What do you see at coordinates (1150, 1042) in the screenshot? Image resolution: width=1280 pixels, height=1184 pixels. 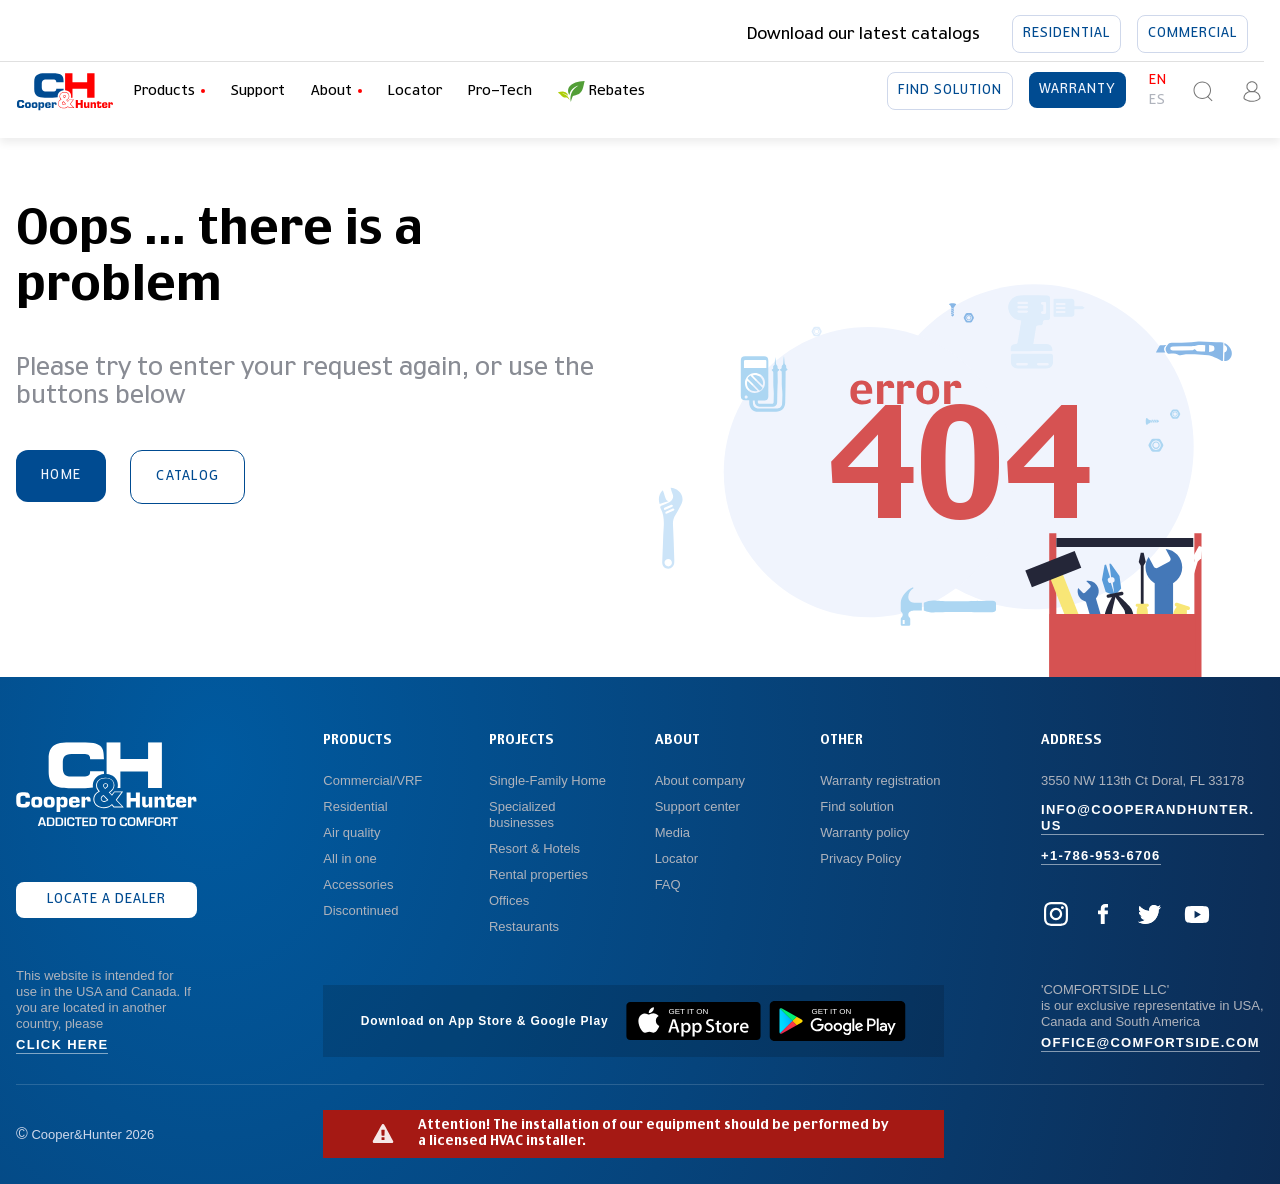 I see `office@comfortside.com` at bounding box center [1150, 1042].